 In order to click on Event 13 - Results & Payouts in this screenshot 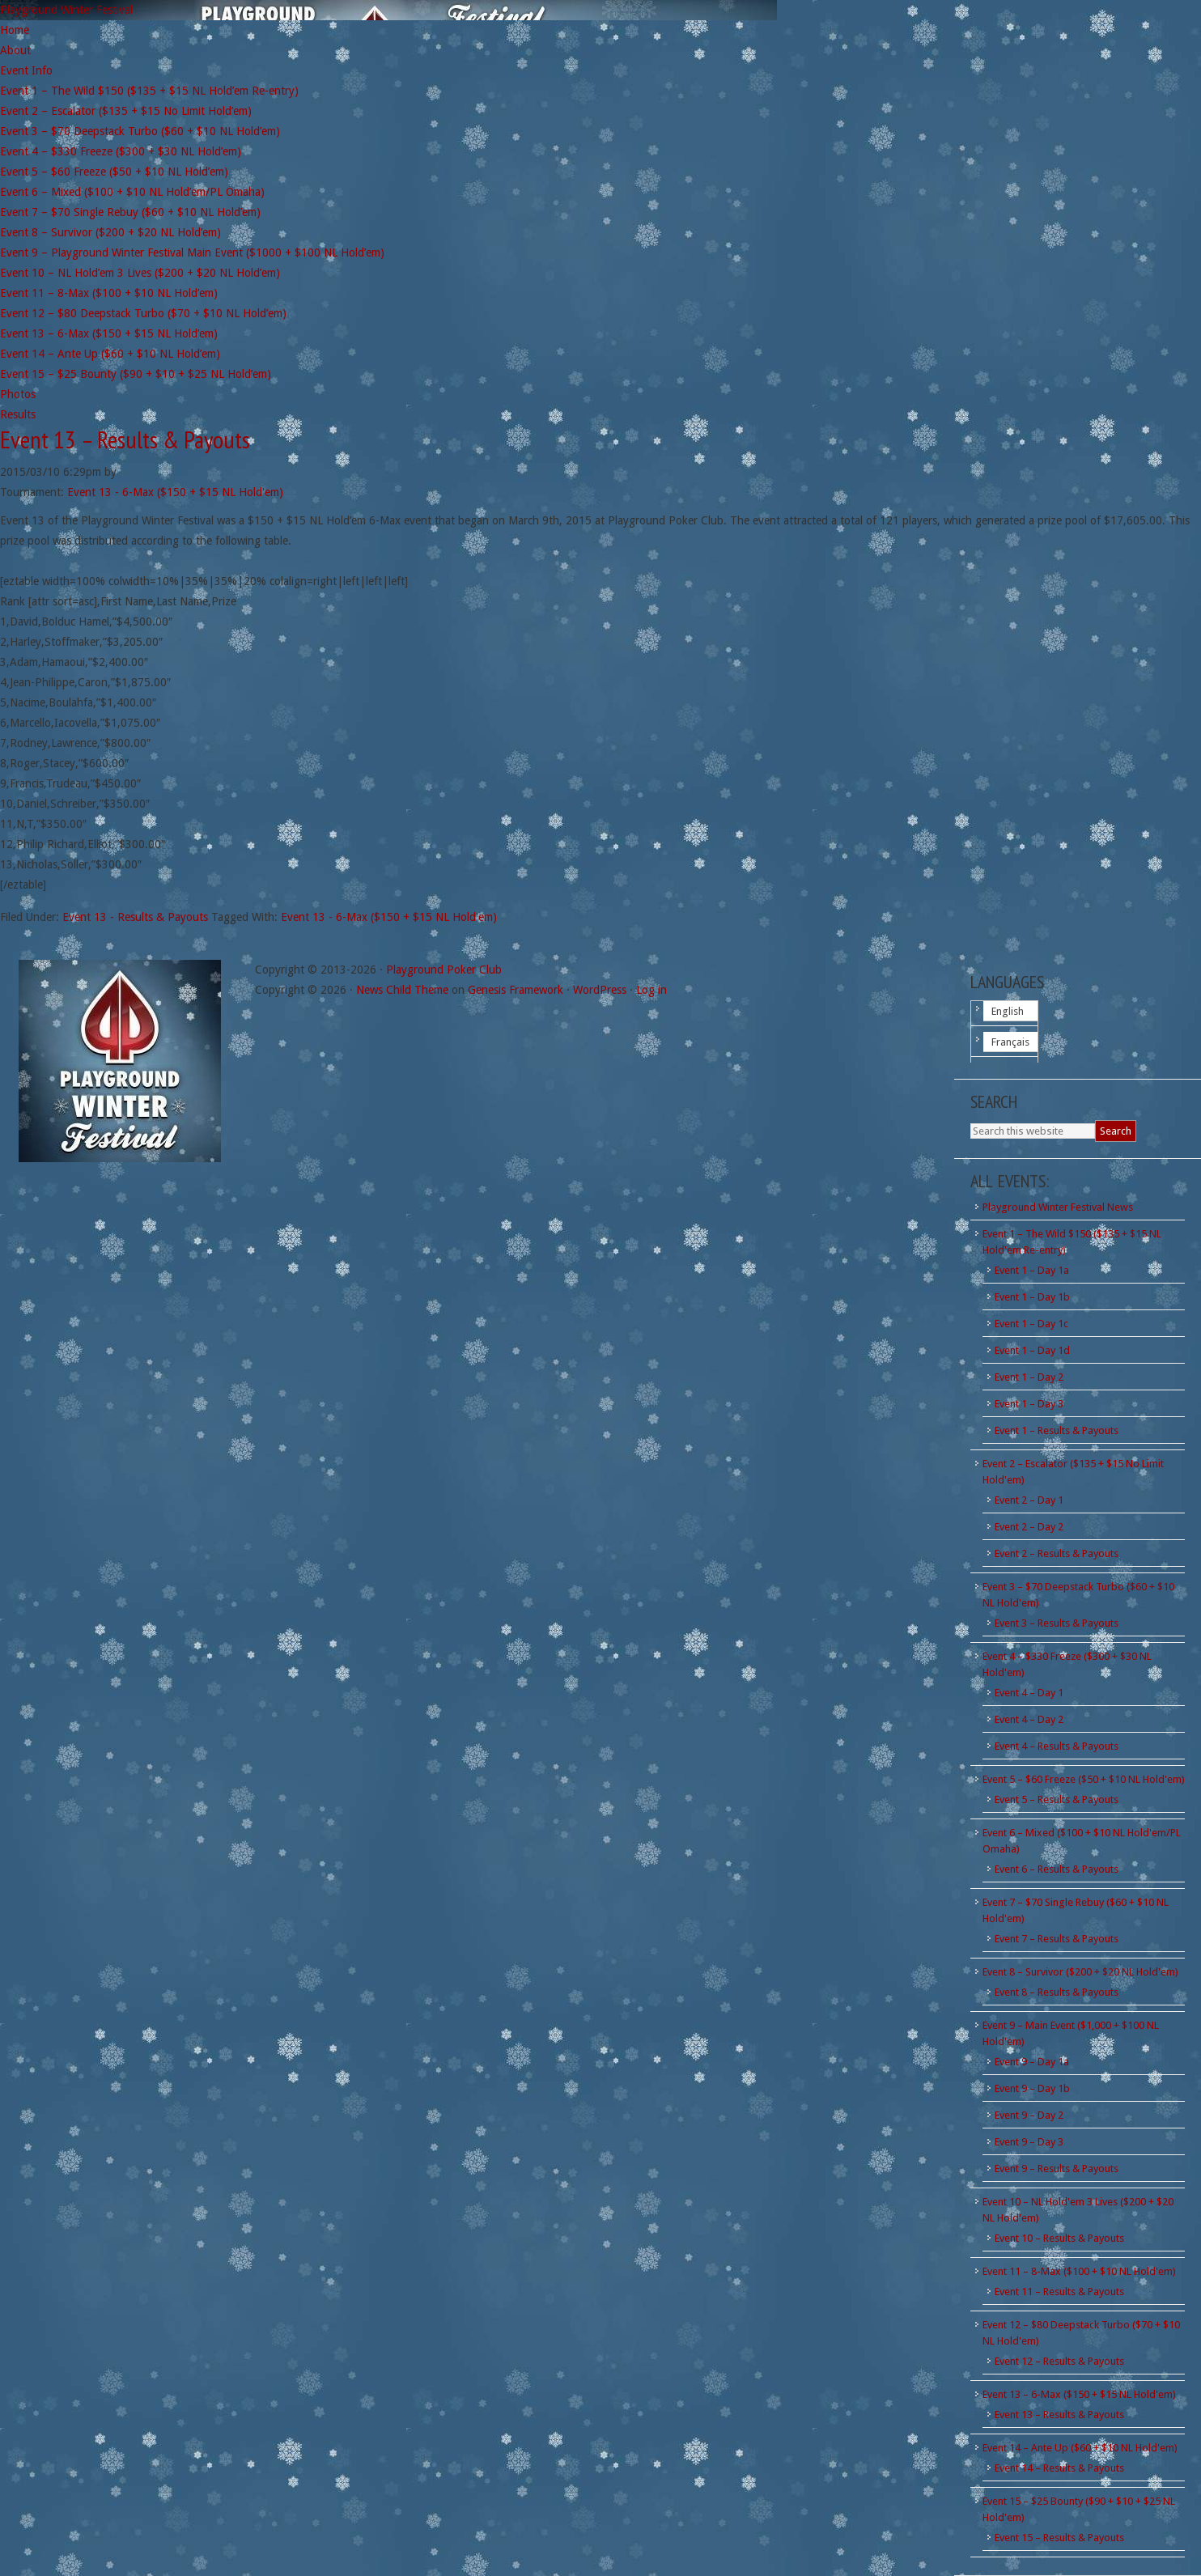, I will do `click(135, 916)`.